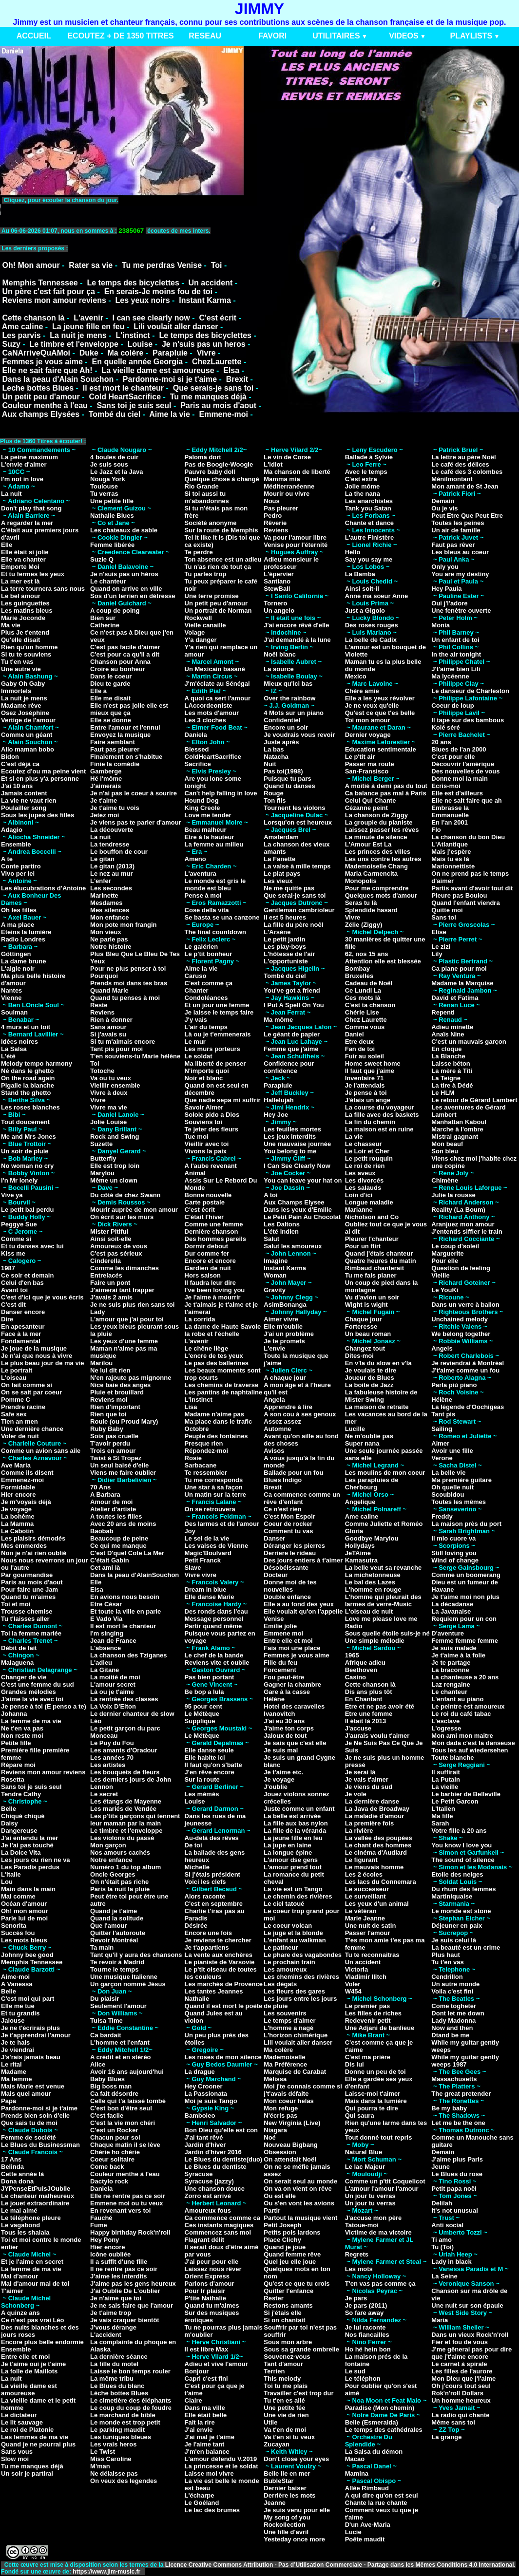 This screenshot has width=519, height=2576. I want to click on Chanson pour Anna, so click(120, 661).